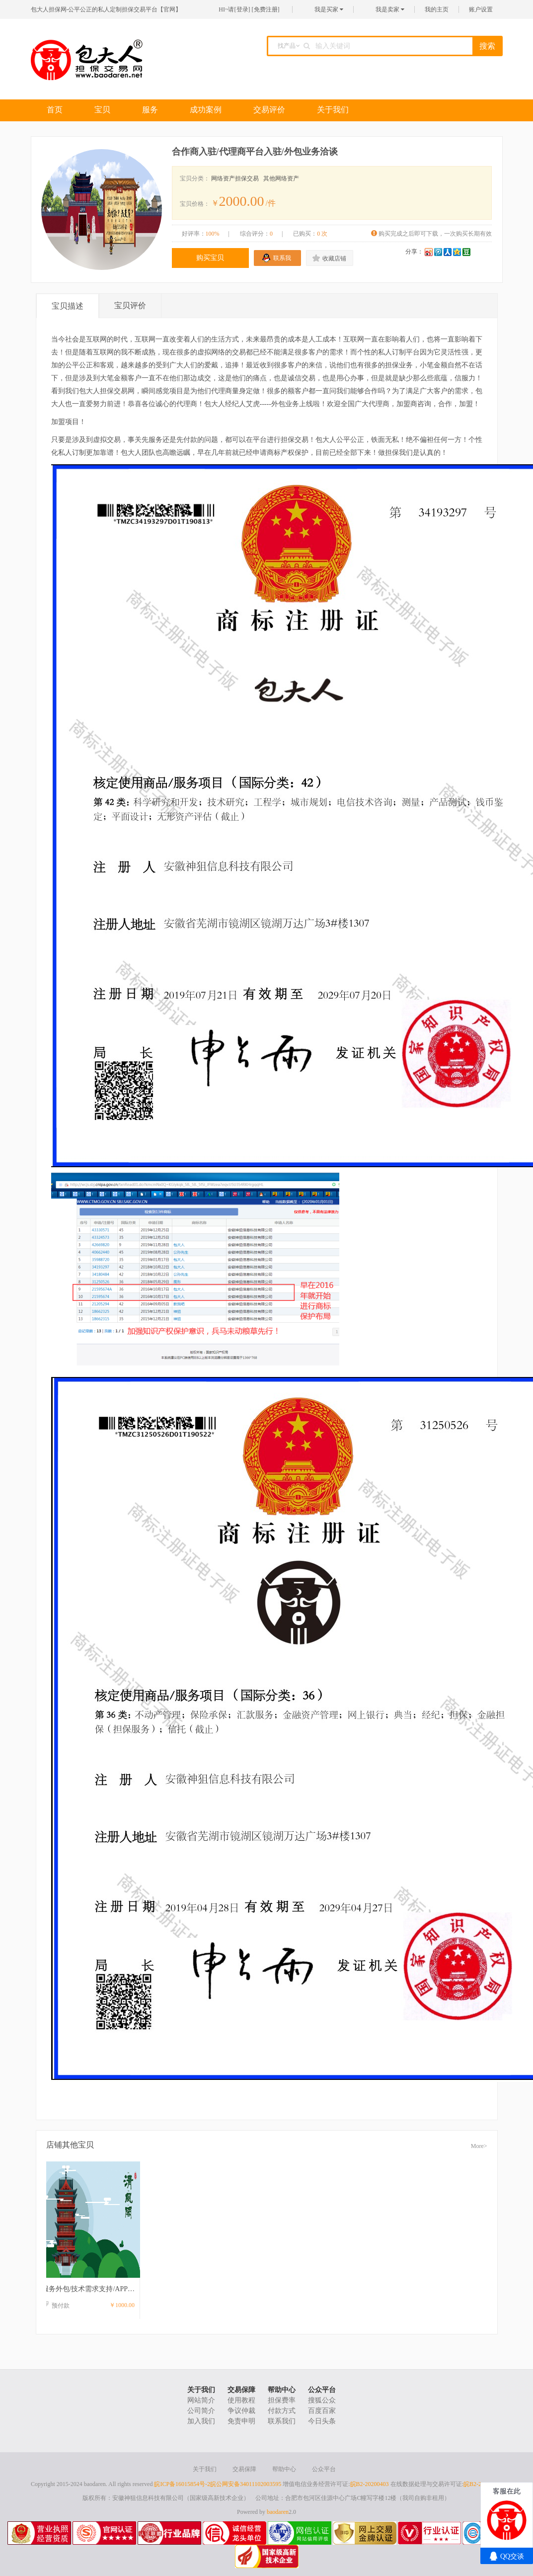  What do you see at coordinates (282, 258) in the screenshot?
I see `联系我` at bounding box center [282, 258].